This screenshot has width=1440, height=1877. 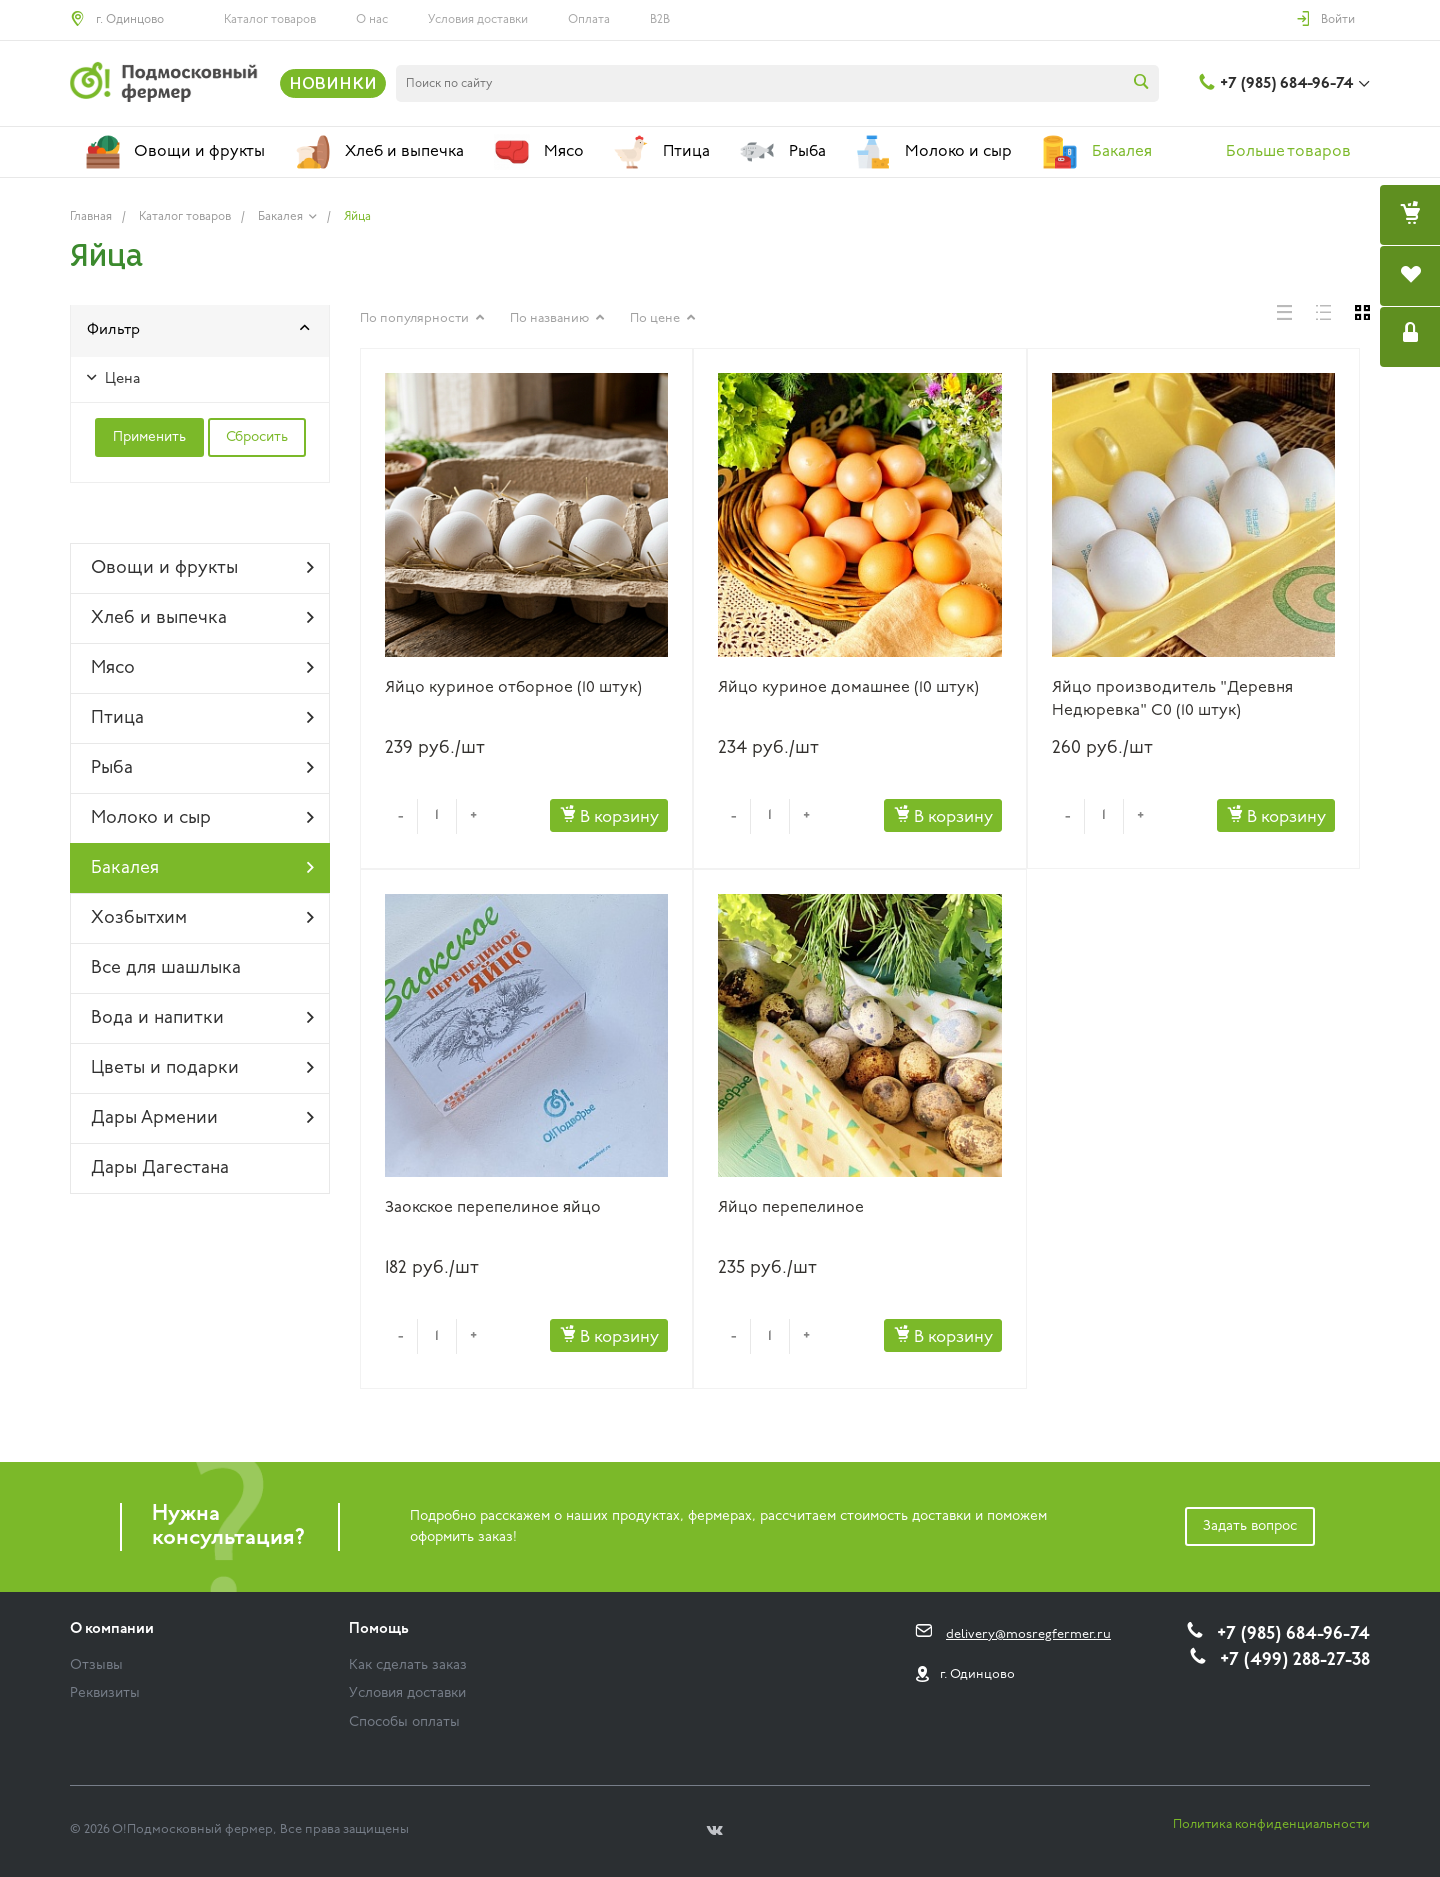 I want to click on Птица, so click(x=202, y=718).